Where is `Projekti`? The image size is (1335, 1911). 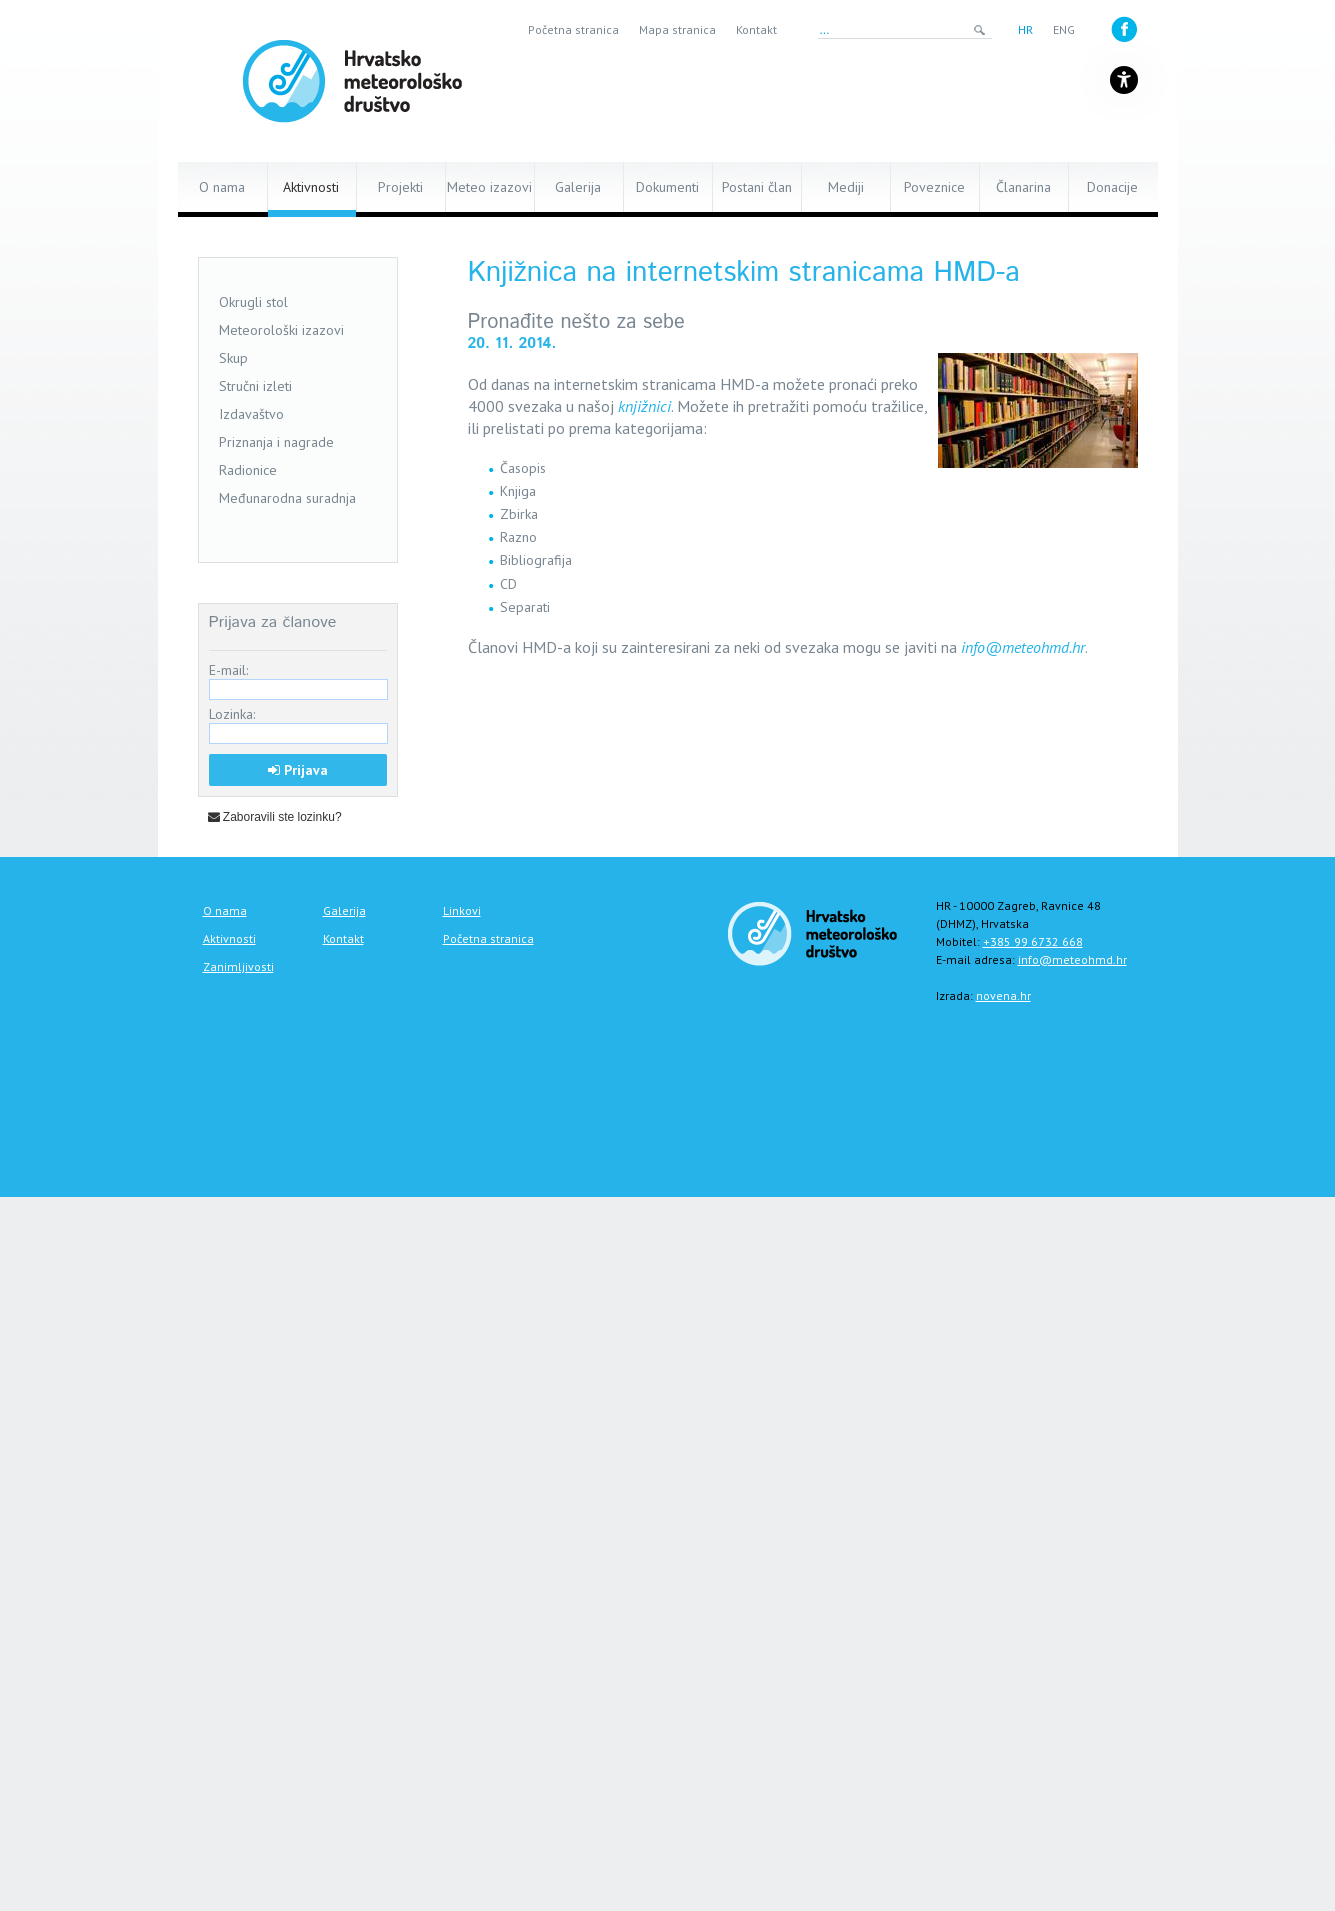
Projekti is located at coordinates (400, 187).